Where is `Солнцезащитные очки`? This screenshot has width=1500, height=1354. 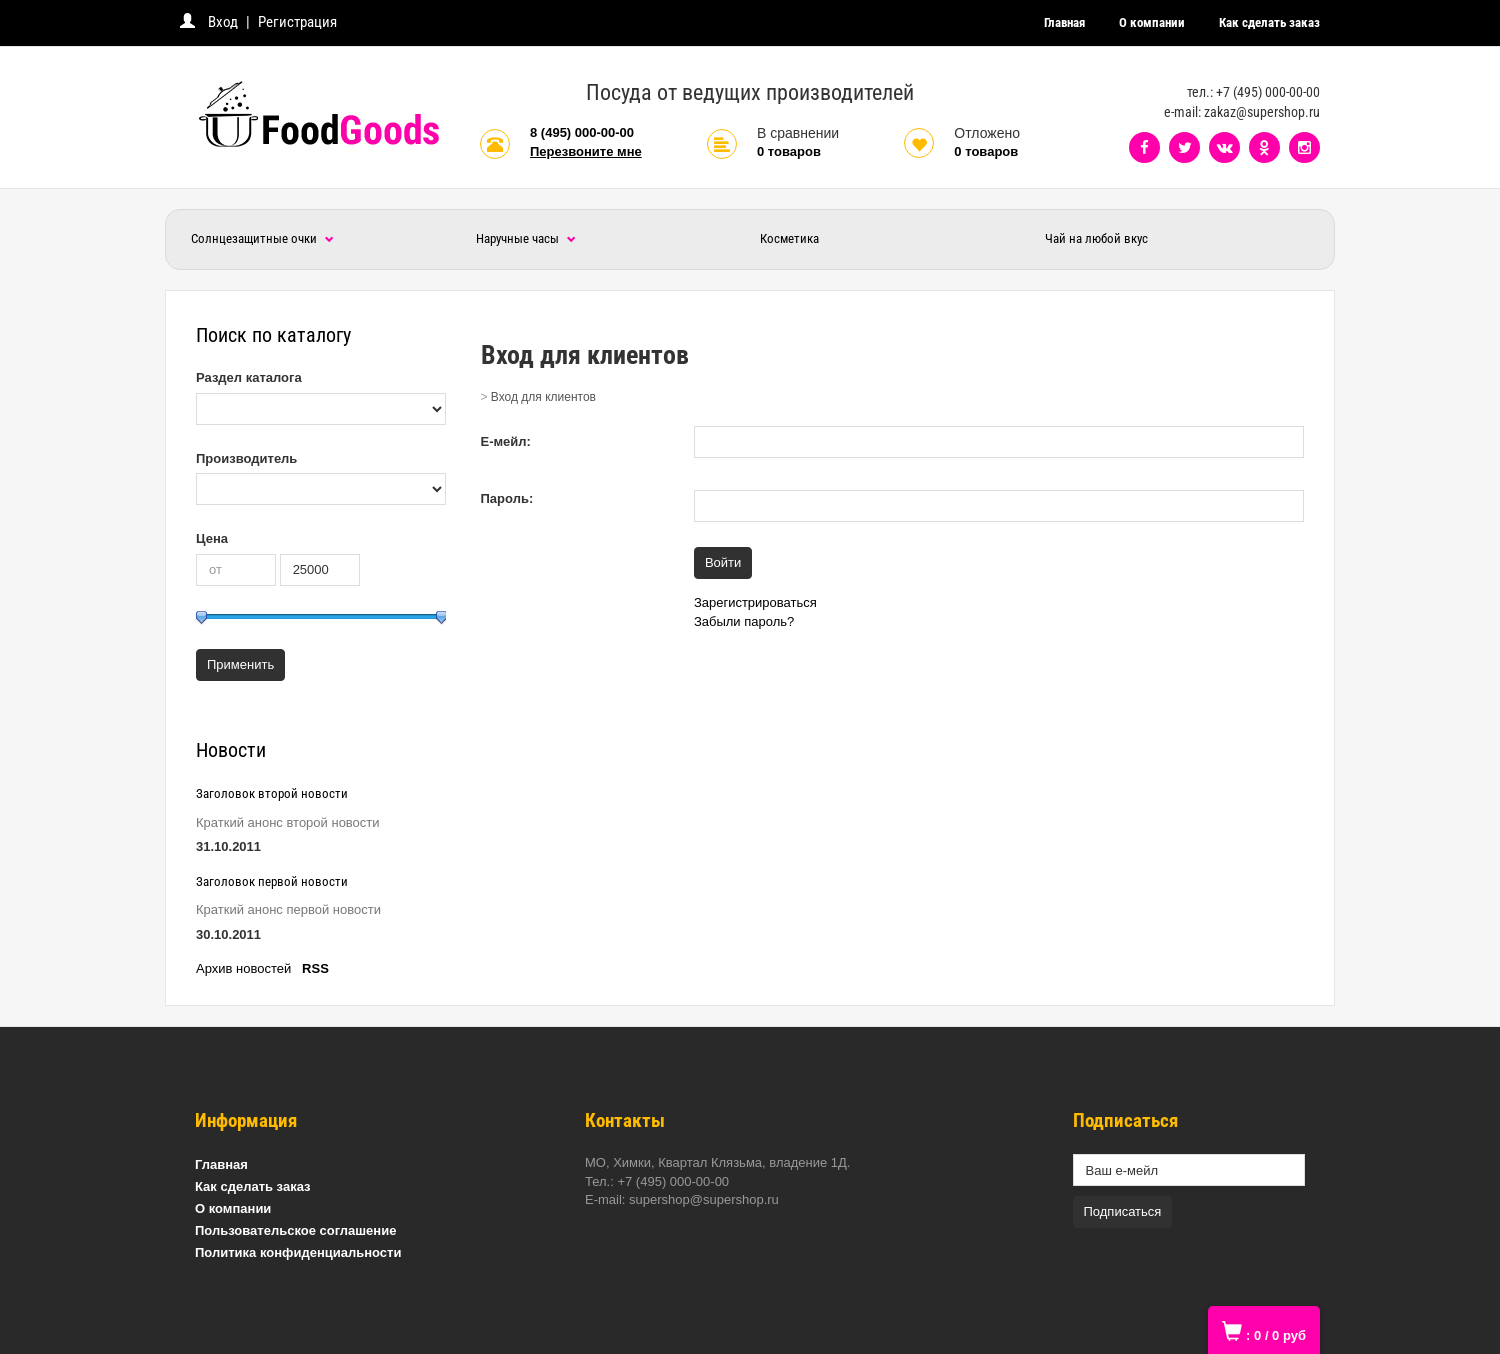
Солнцезащитные очки is located at coordinates (262, 238).